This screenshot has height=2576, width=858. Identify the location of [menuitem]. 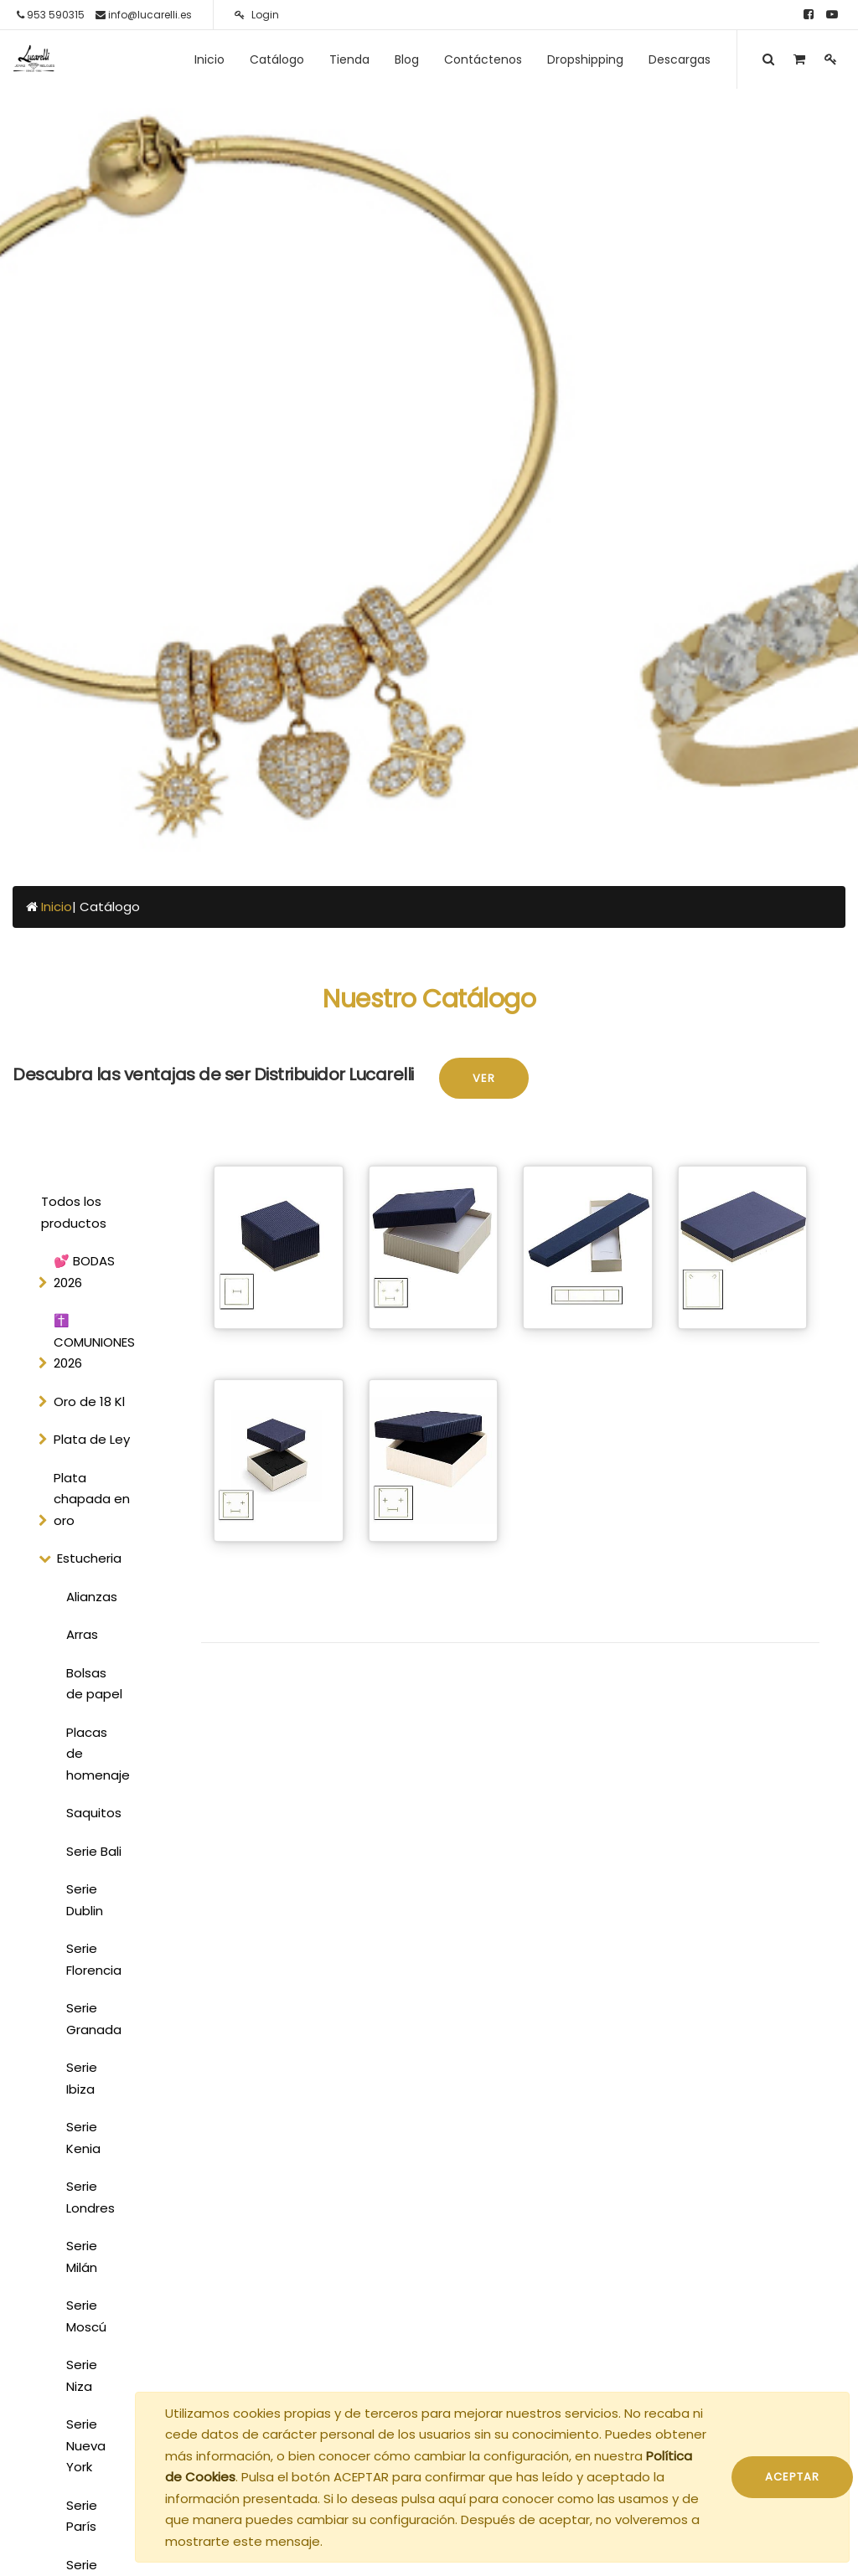
(209, 59).